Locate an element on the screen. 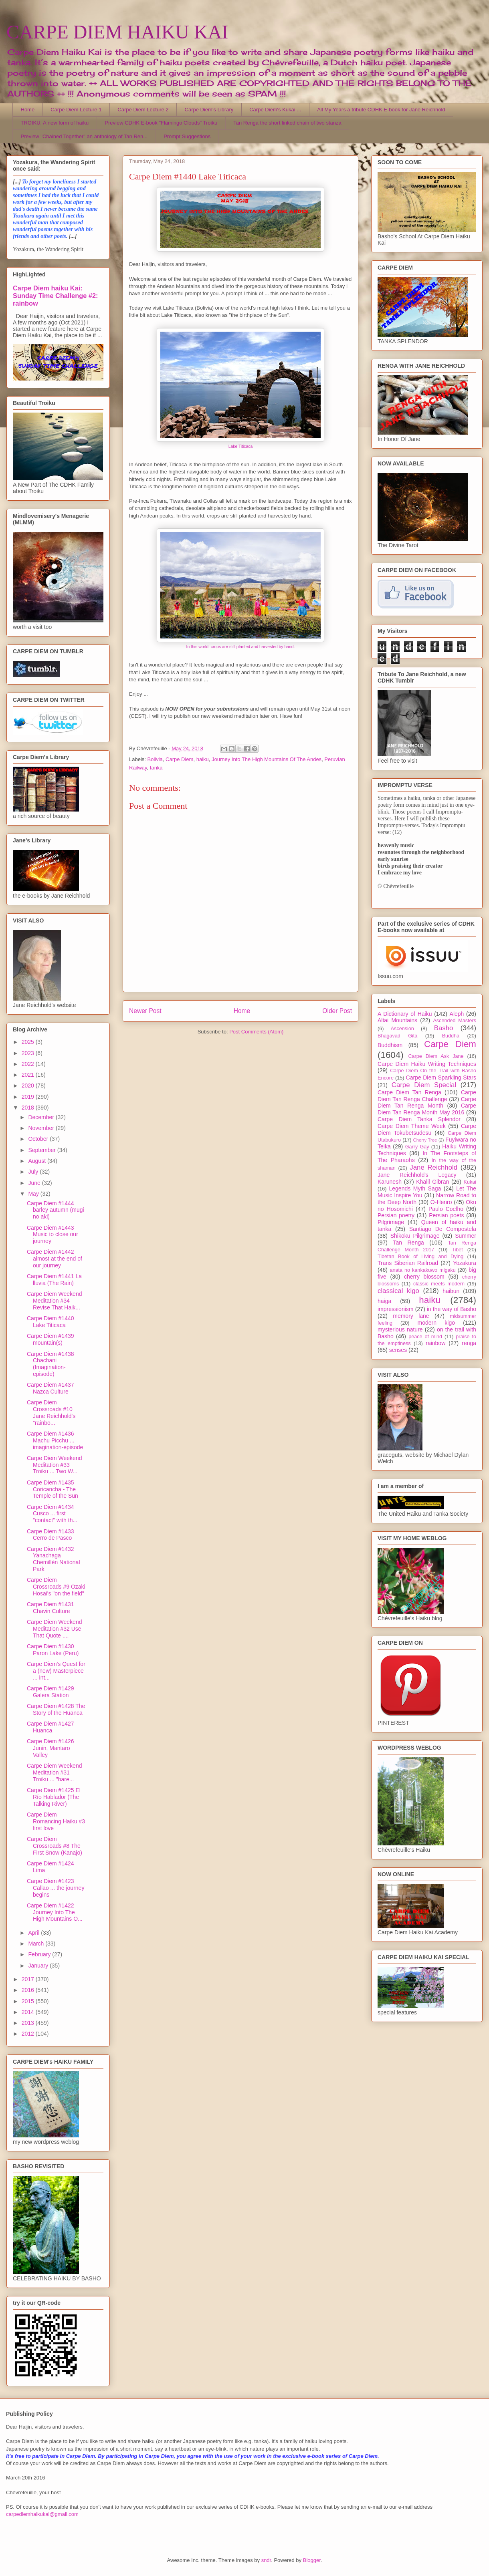 This screenshot has height=2576, width=489. Carpe Diem Tokubetsudesu is located at coordinates (427, 1129).